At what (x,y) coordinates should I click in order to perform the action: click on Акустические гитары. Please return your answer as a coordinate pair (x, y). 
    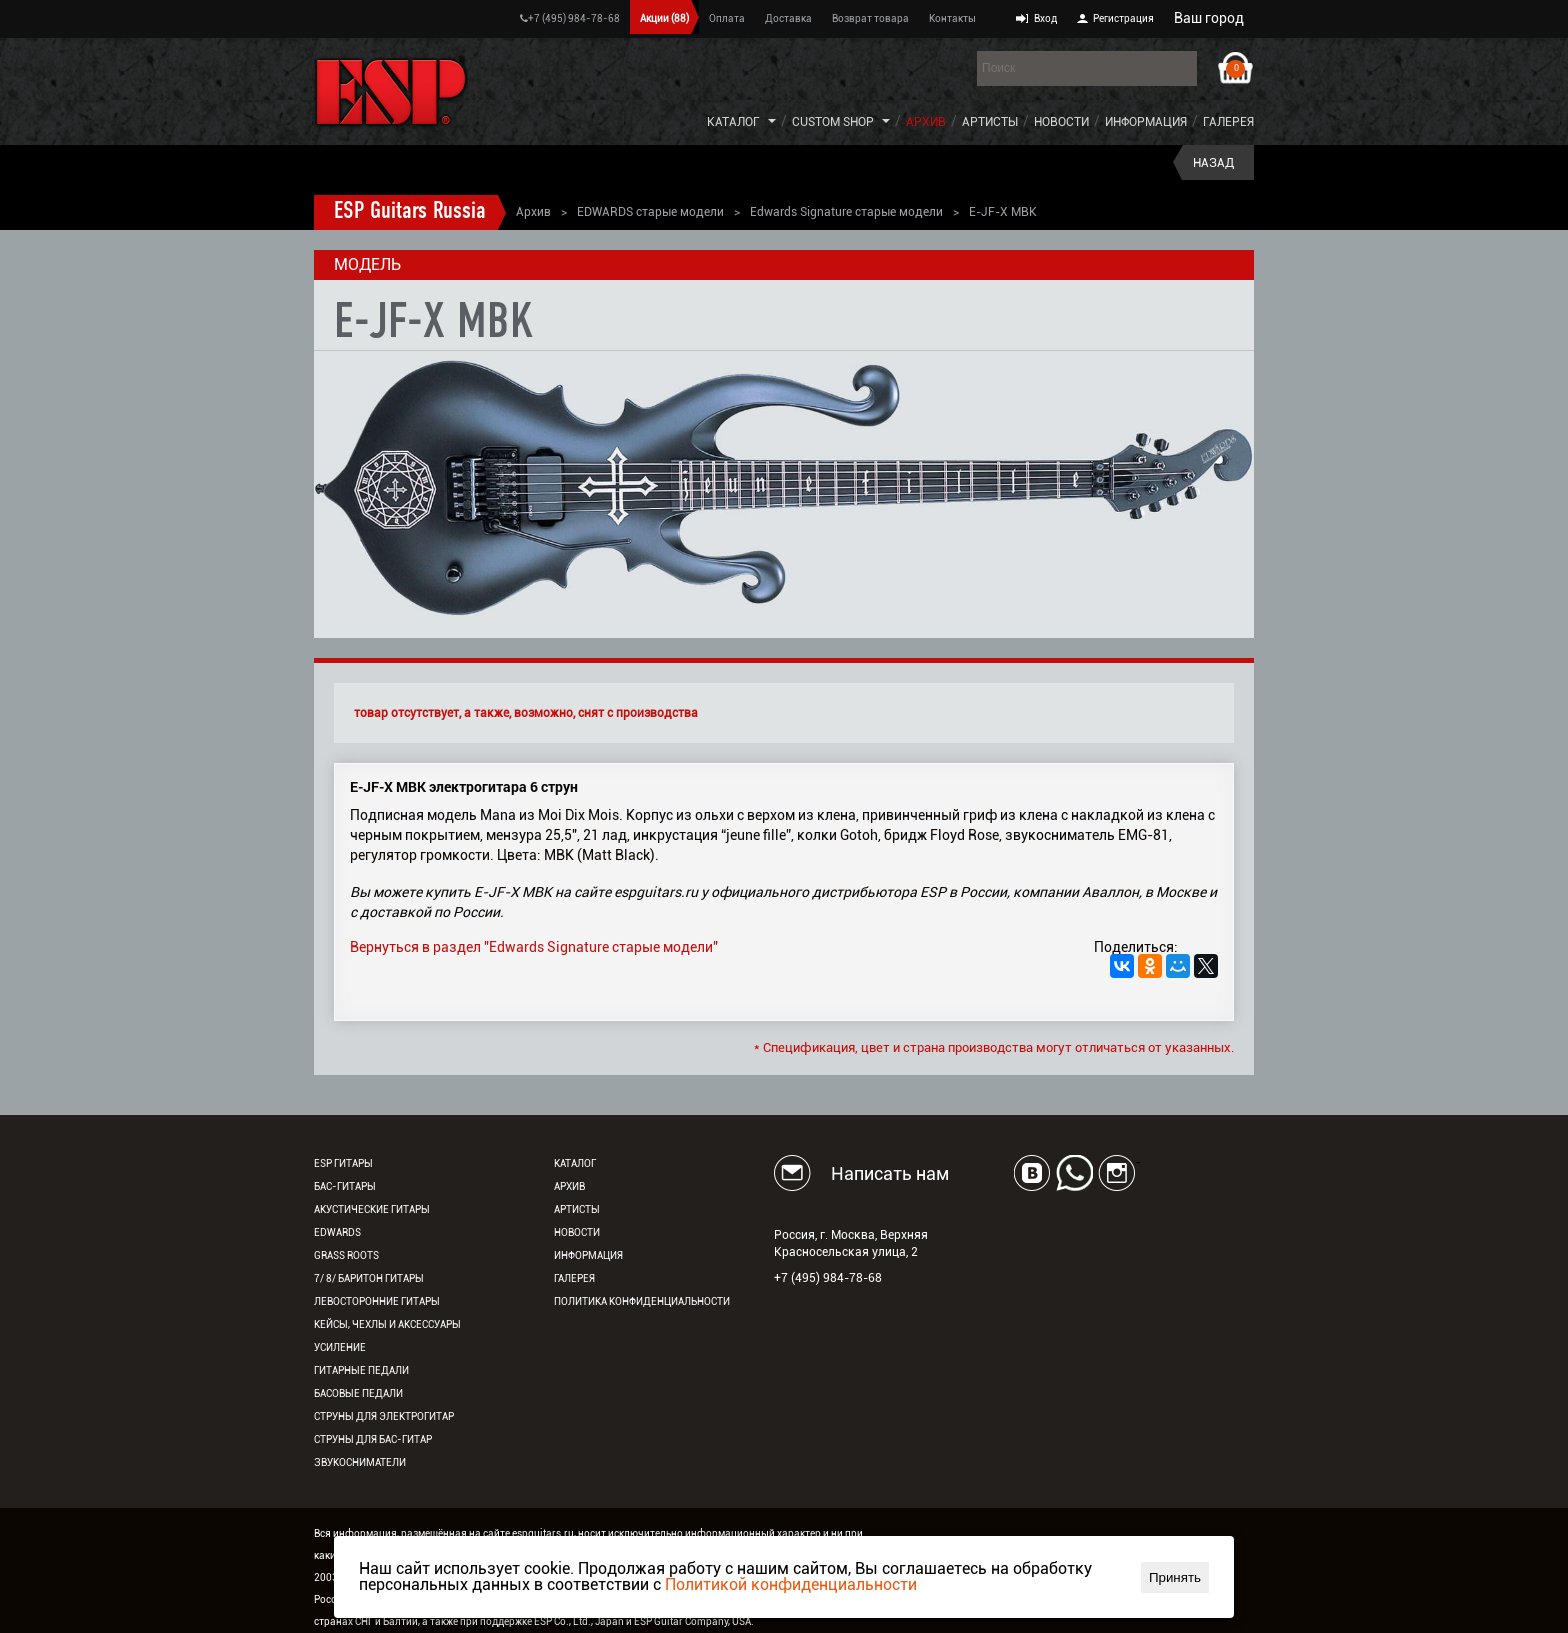
    Looking at the image, I should click on (372, 1209).